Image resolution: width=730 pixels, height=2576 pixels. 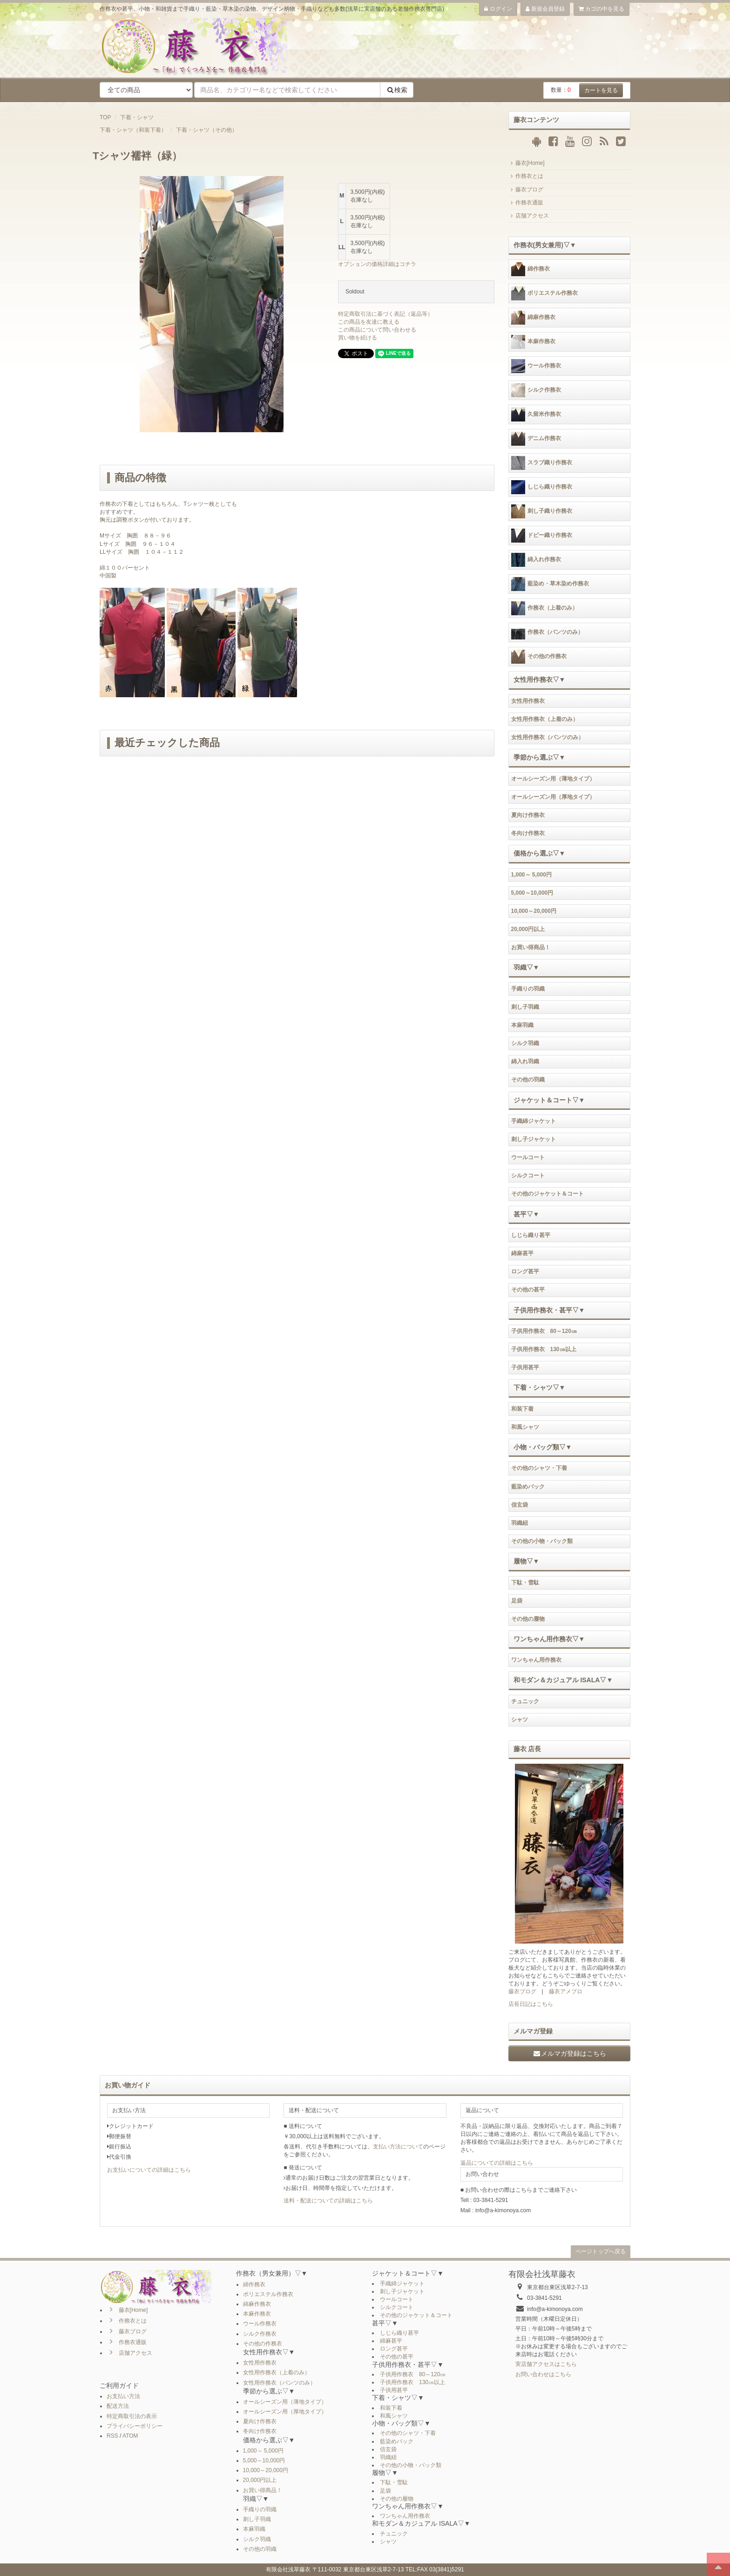 I want to click on 女性用作務衣（パンツのみ）, so click(x=547, y=737).